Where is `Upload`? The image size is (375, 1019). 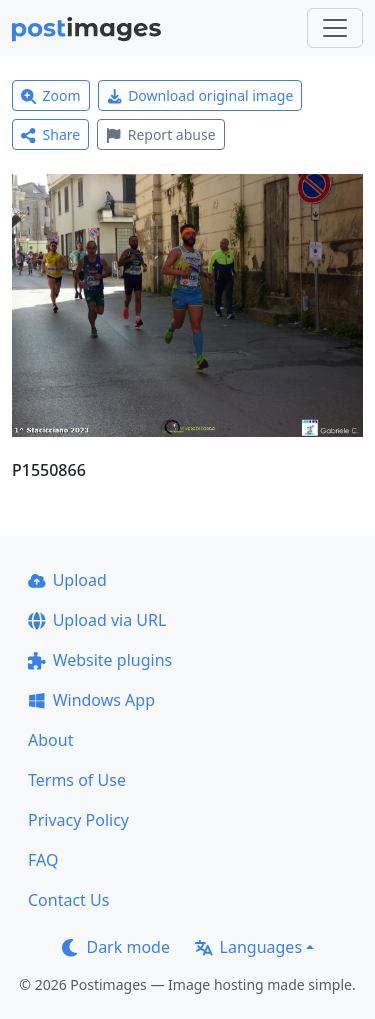 Upload is located at coordinates (67, 580).